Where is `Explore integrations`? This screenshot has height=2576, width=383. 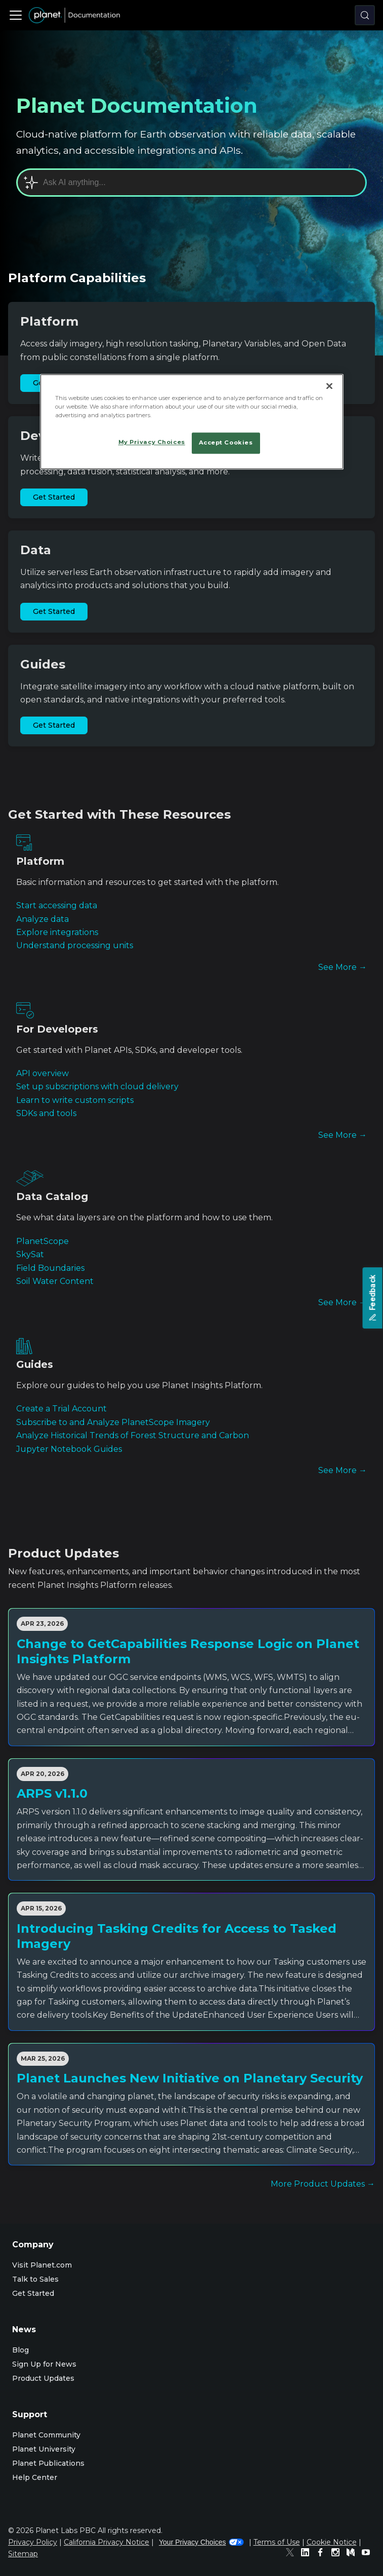
Explore integrations is located at coordinates (57, 932).